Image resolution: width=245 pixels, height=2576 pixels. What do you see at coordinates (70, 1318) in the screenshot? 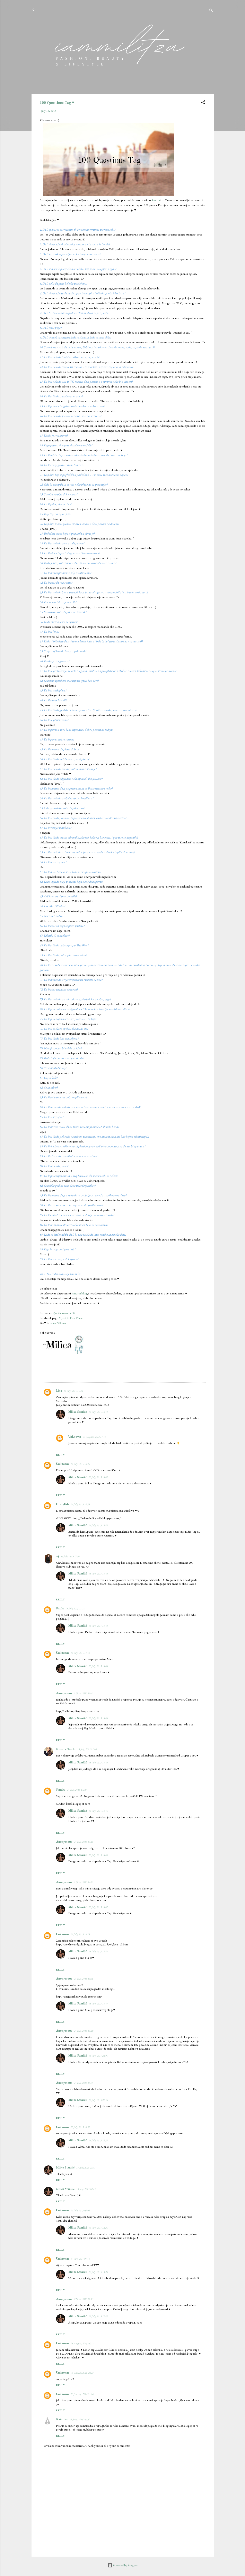
I see `Style On First Place` at bounding box center [70, 1318].